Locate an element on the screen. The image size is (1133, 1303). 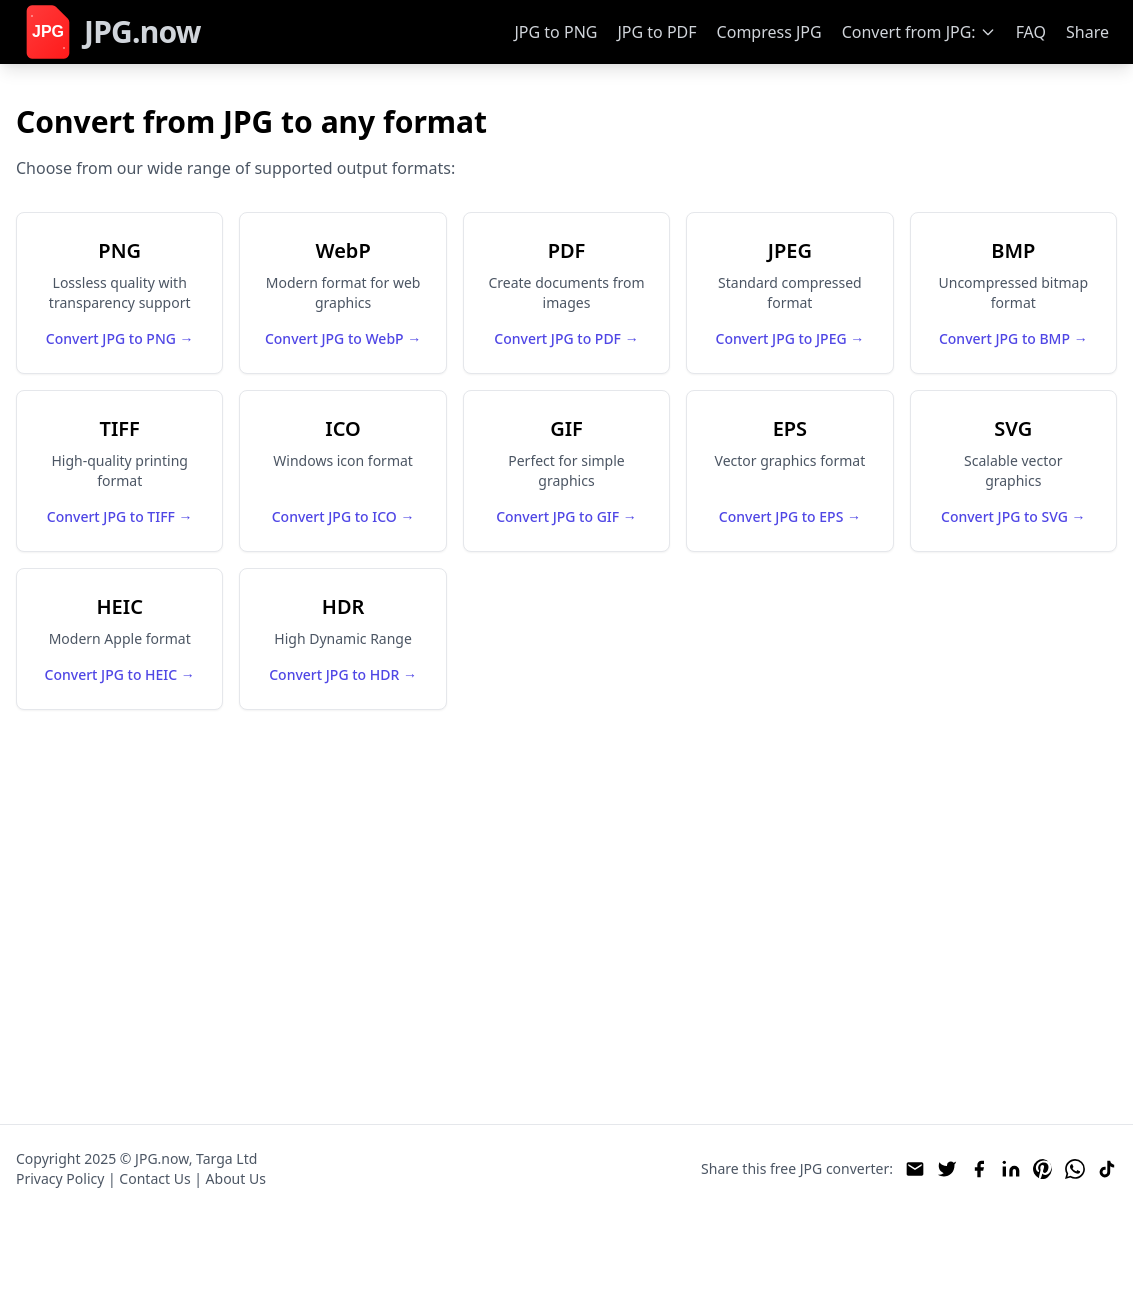
JPG to PDF is located at coordinates (656, 32).